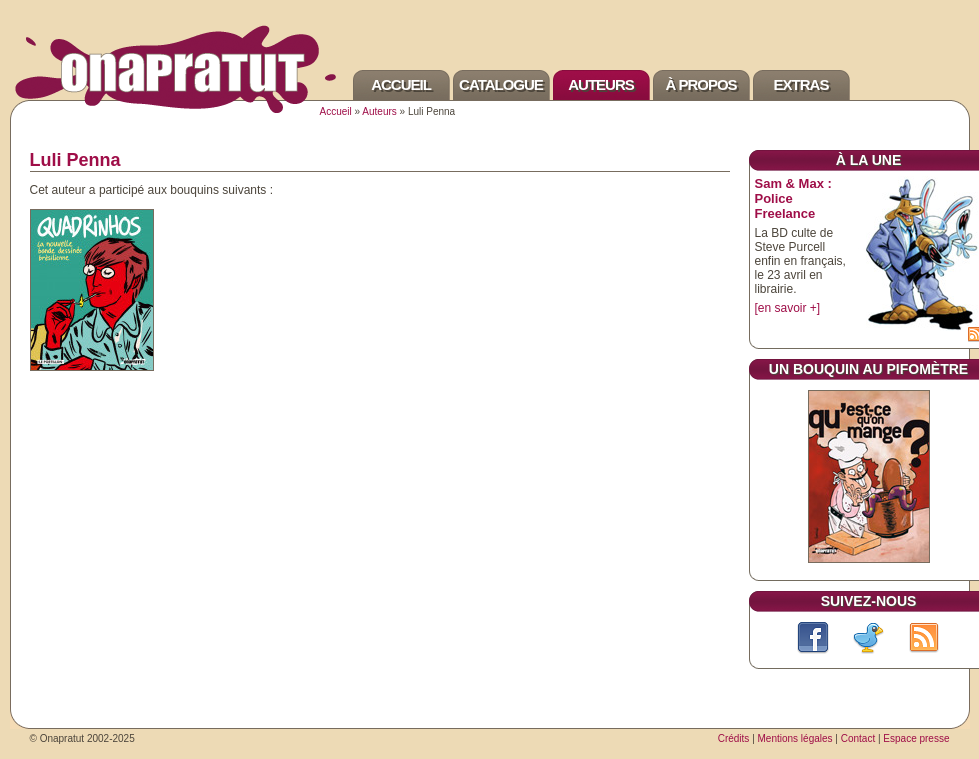 This screenshot has width=979, height=759. I want to click on Contact, so click(858, 738).